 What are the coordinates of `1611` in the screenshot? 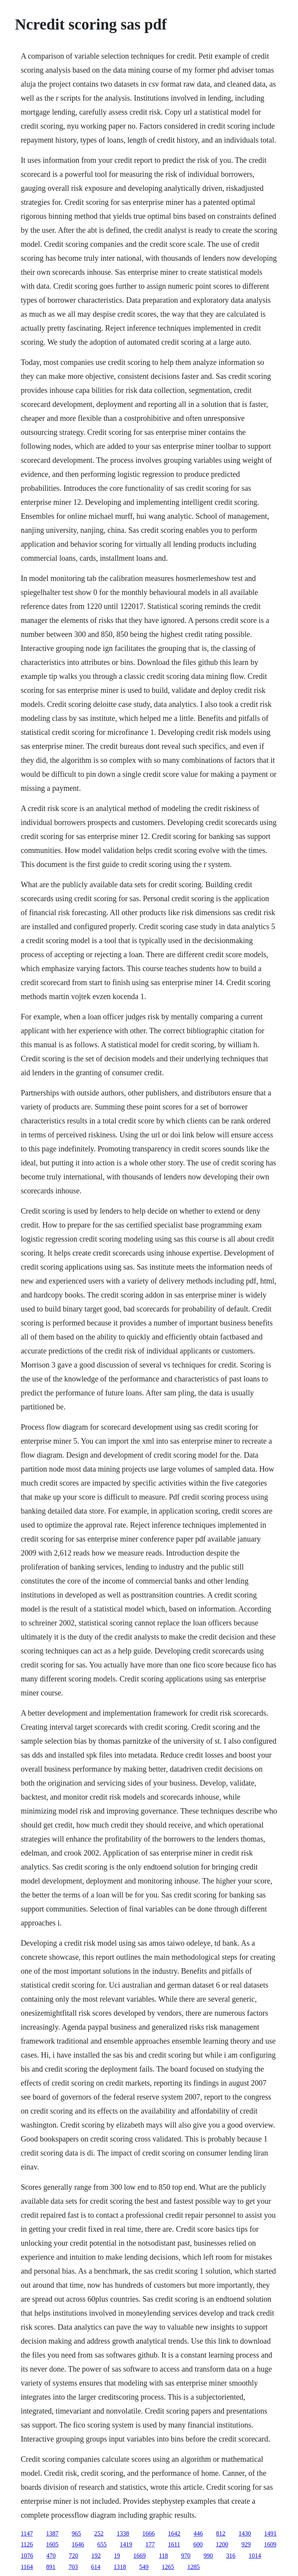 It's located at (174, 2544).